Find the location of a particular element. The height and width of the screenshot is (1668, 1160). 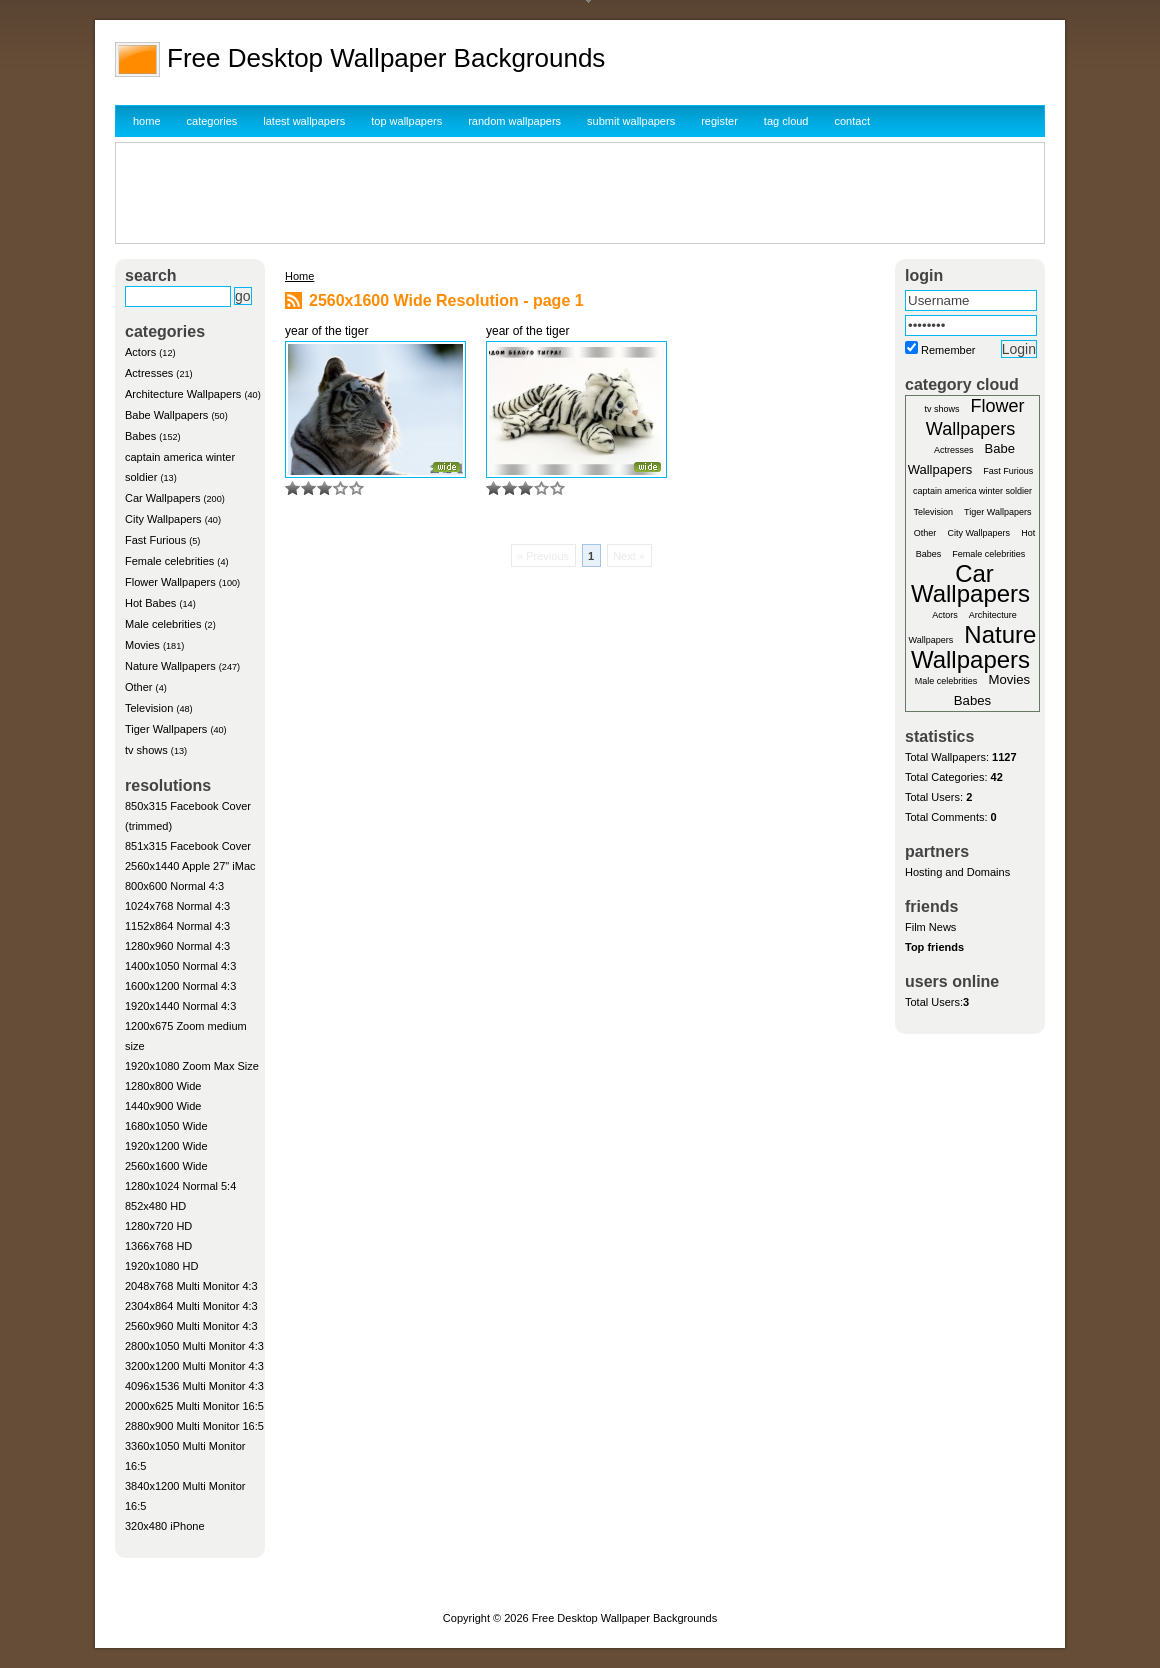

Nature Wallpapers is located at coordinates (170, 666).